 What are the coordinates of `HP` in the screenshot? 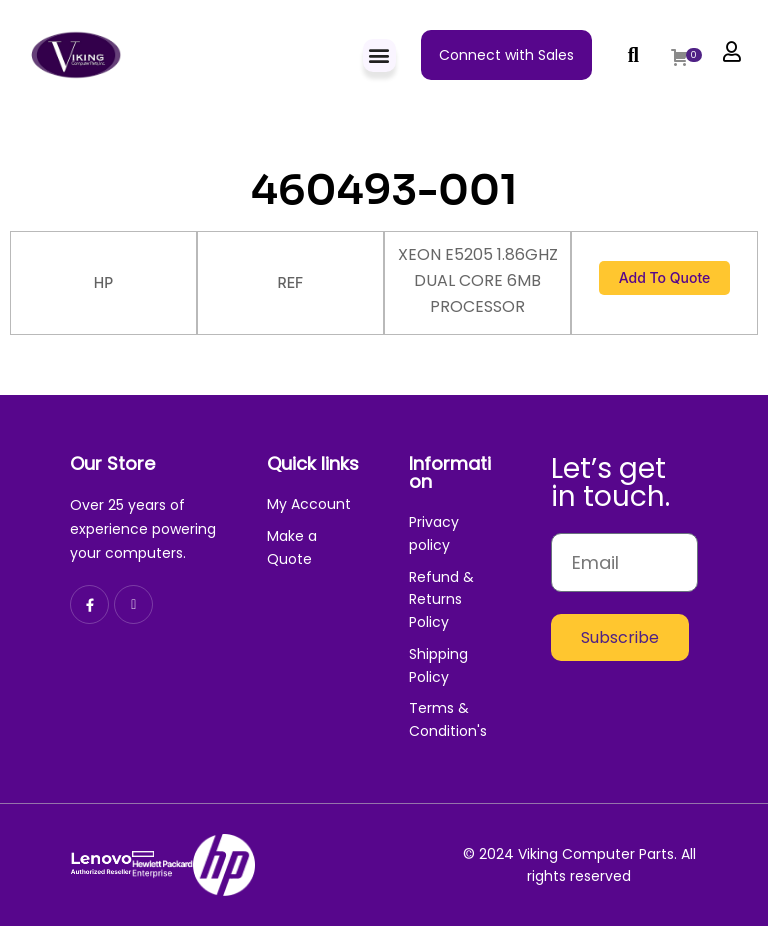 It's located at (103, 282).